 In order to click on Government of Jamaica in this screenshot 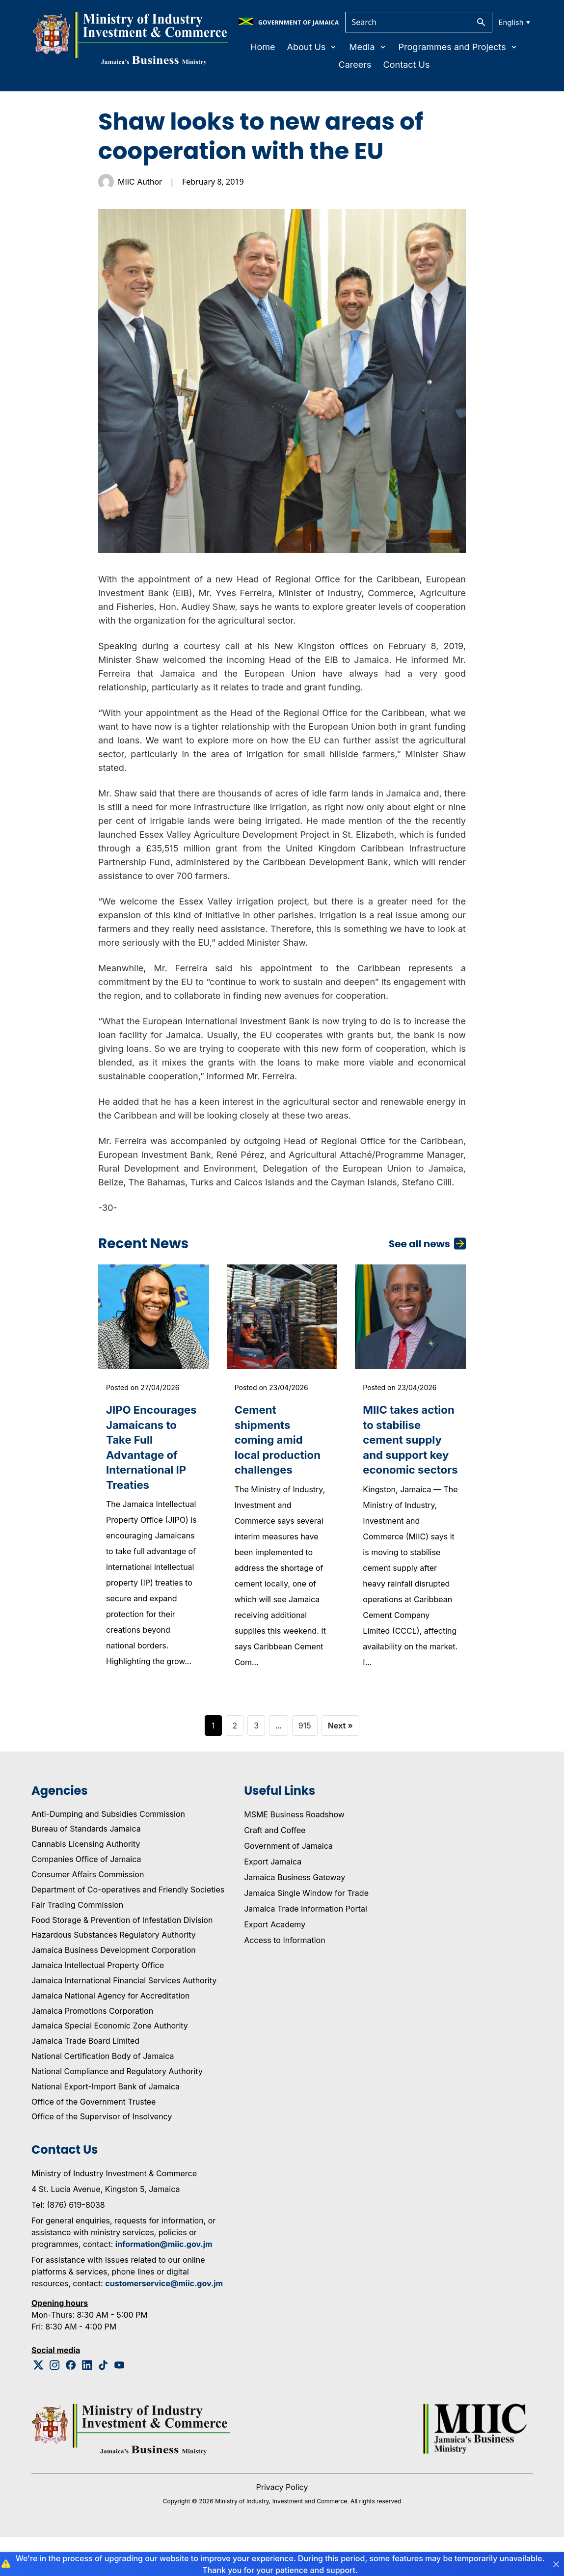, I will do `click(288, 1884)`.